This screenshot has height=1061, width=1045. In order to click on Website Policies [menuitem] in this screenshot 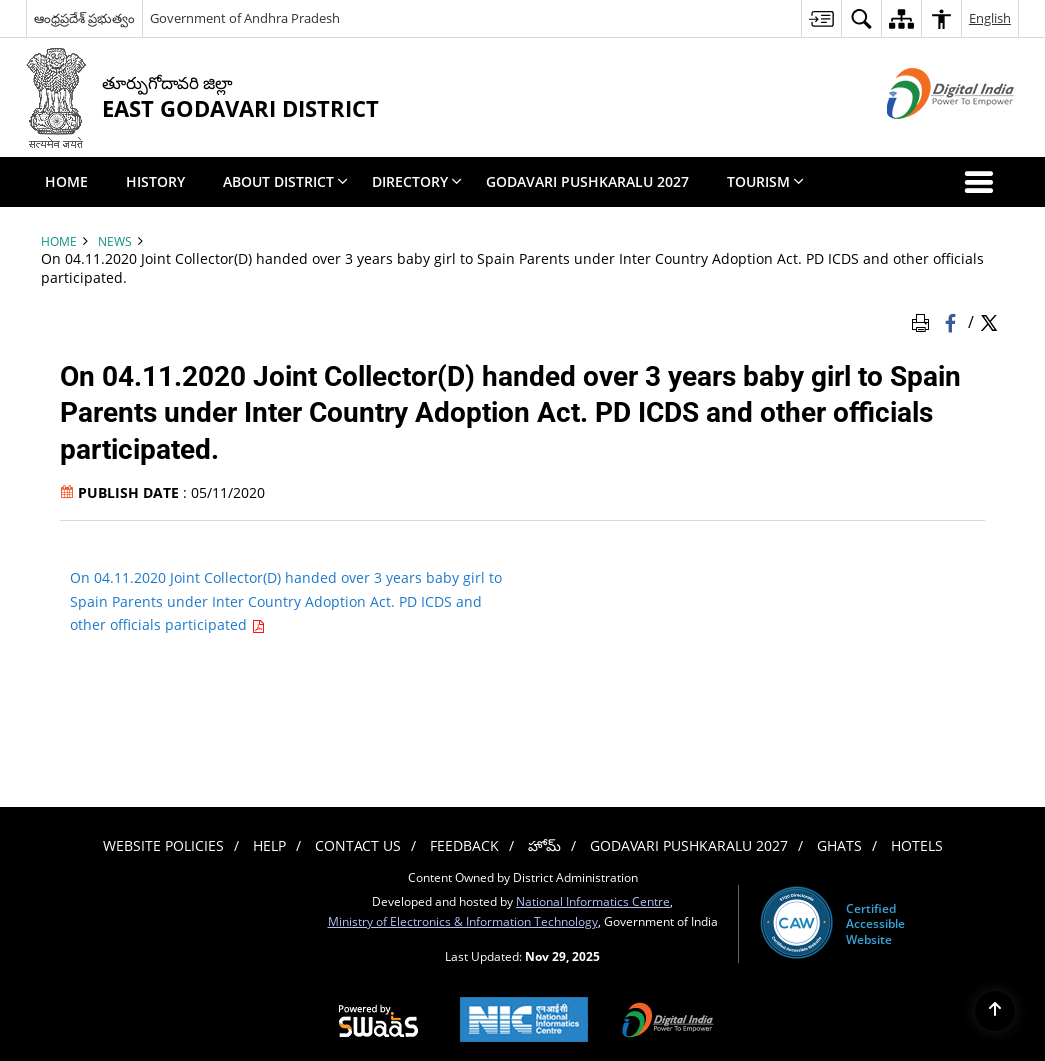, I will do `click(163, 845)`.